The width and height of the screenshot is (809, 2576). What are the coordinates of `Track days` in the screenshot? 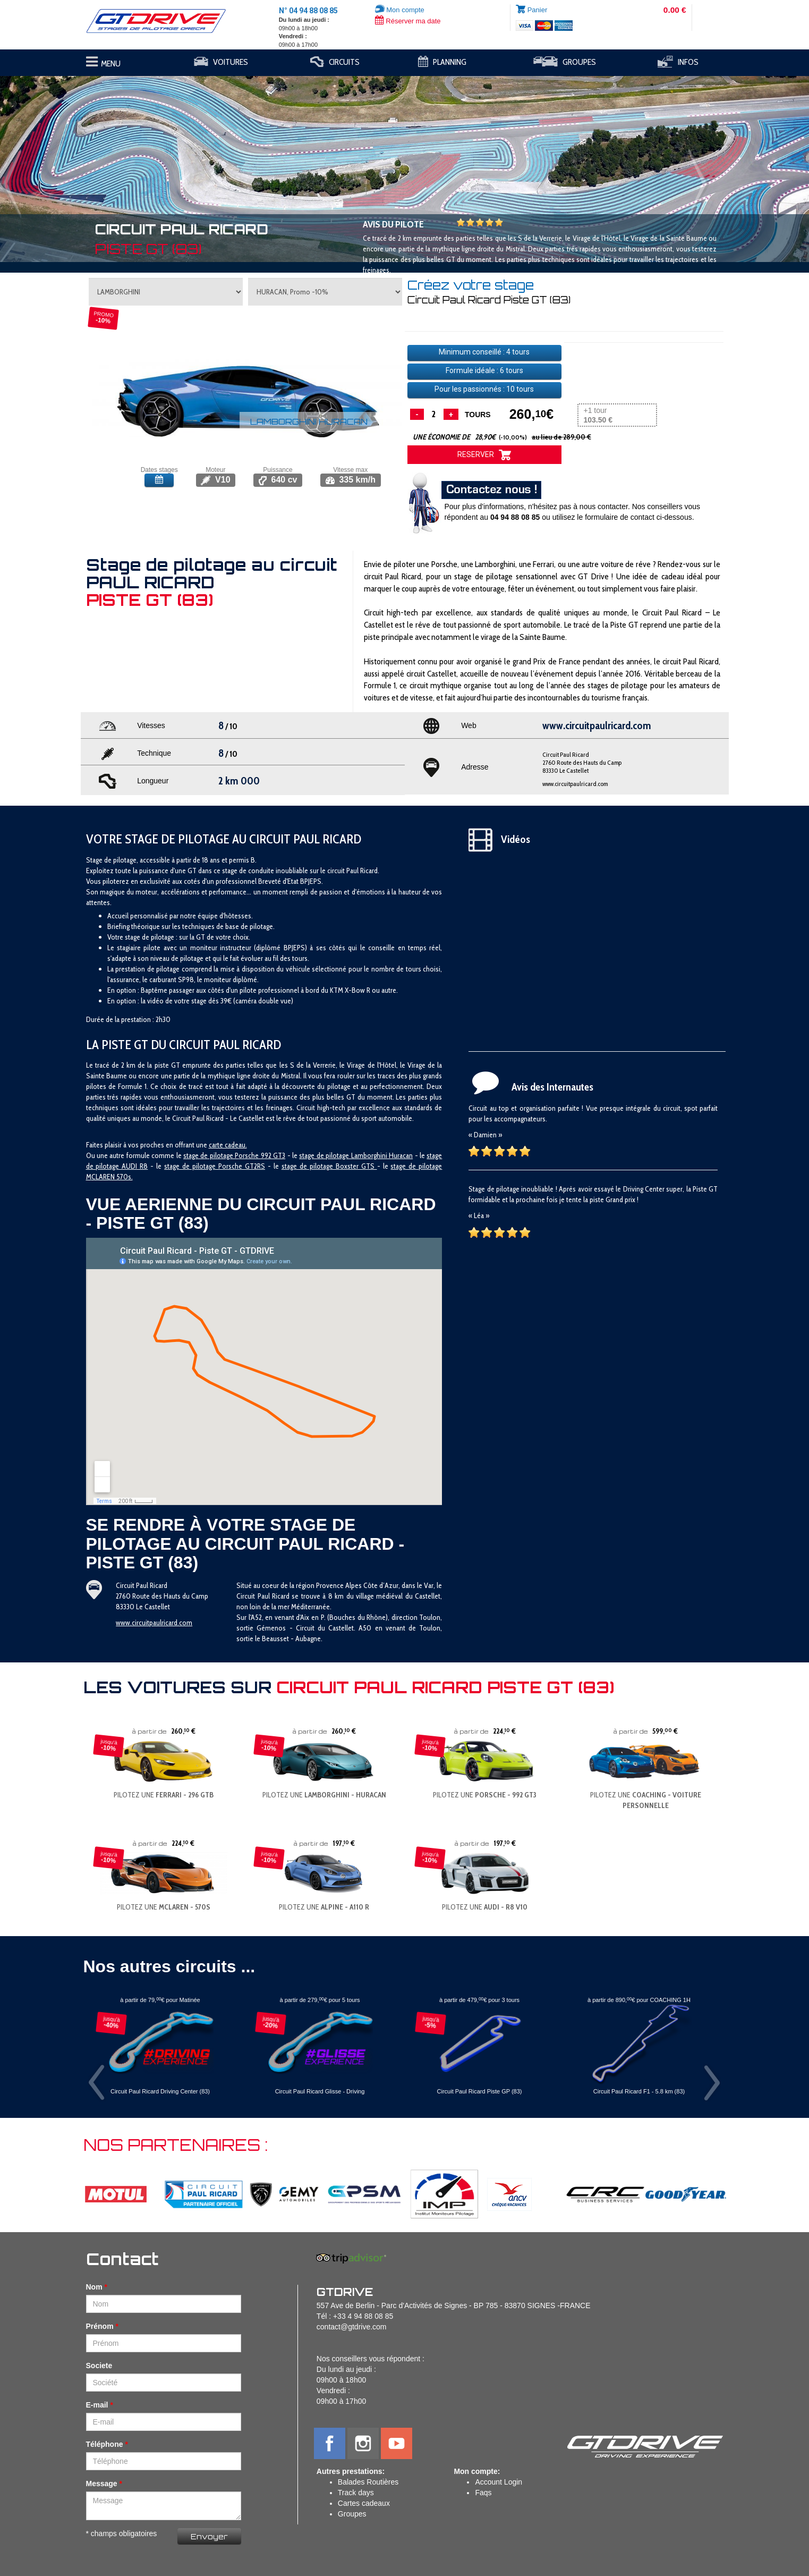 It's located at (356, 2492).